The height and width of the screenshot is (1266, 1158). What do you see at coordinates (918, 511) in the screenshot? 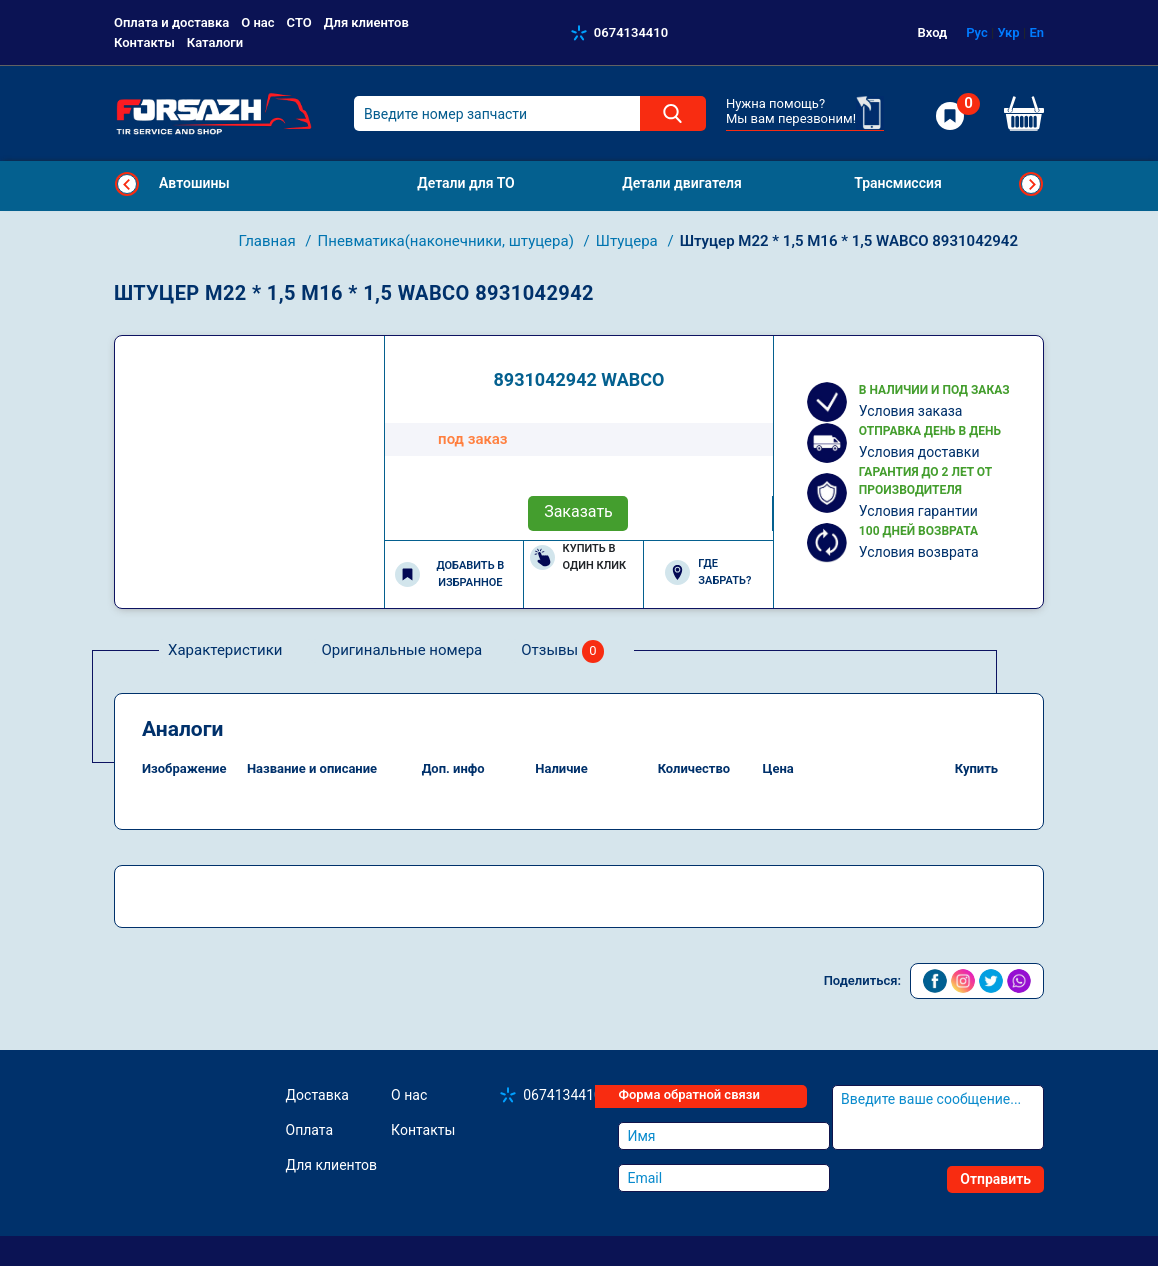
I see `Условия гарантии` at bounding box center [918, 511].